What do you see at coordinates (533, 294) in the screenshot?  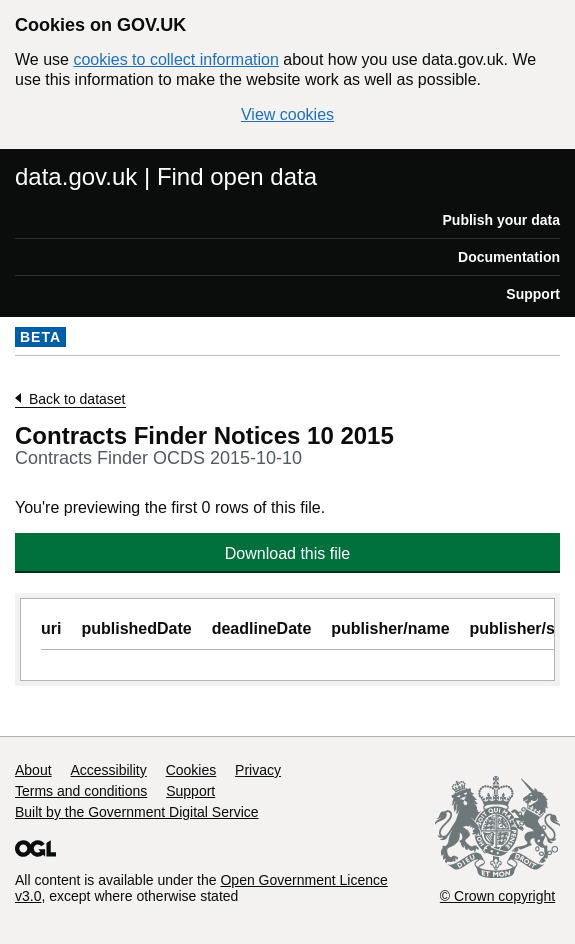 I see `Support` at bounding box center [533, 294].